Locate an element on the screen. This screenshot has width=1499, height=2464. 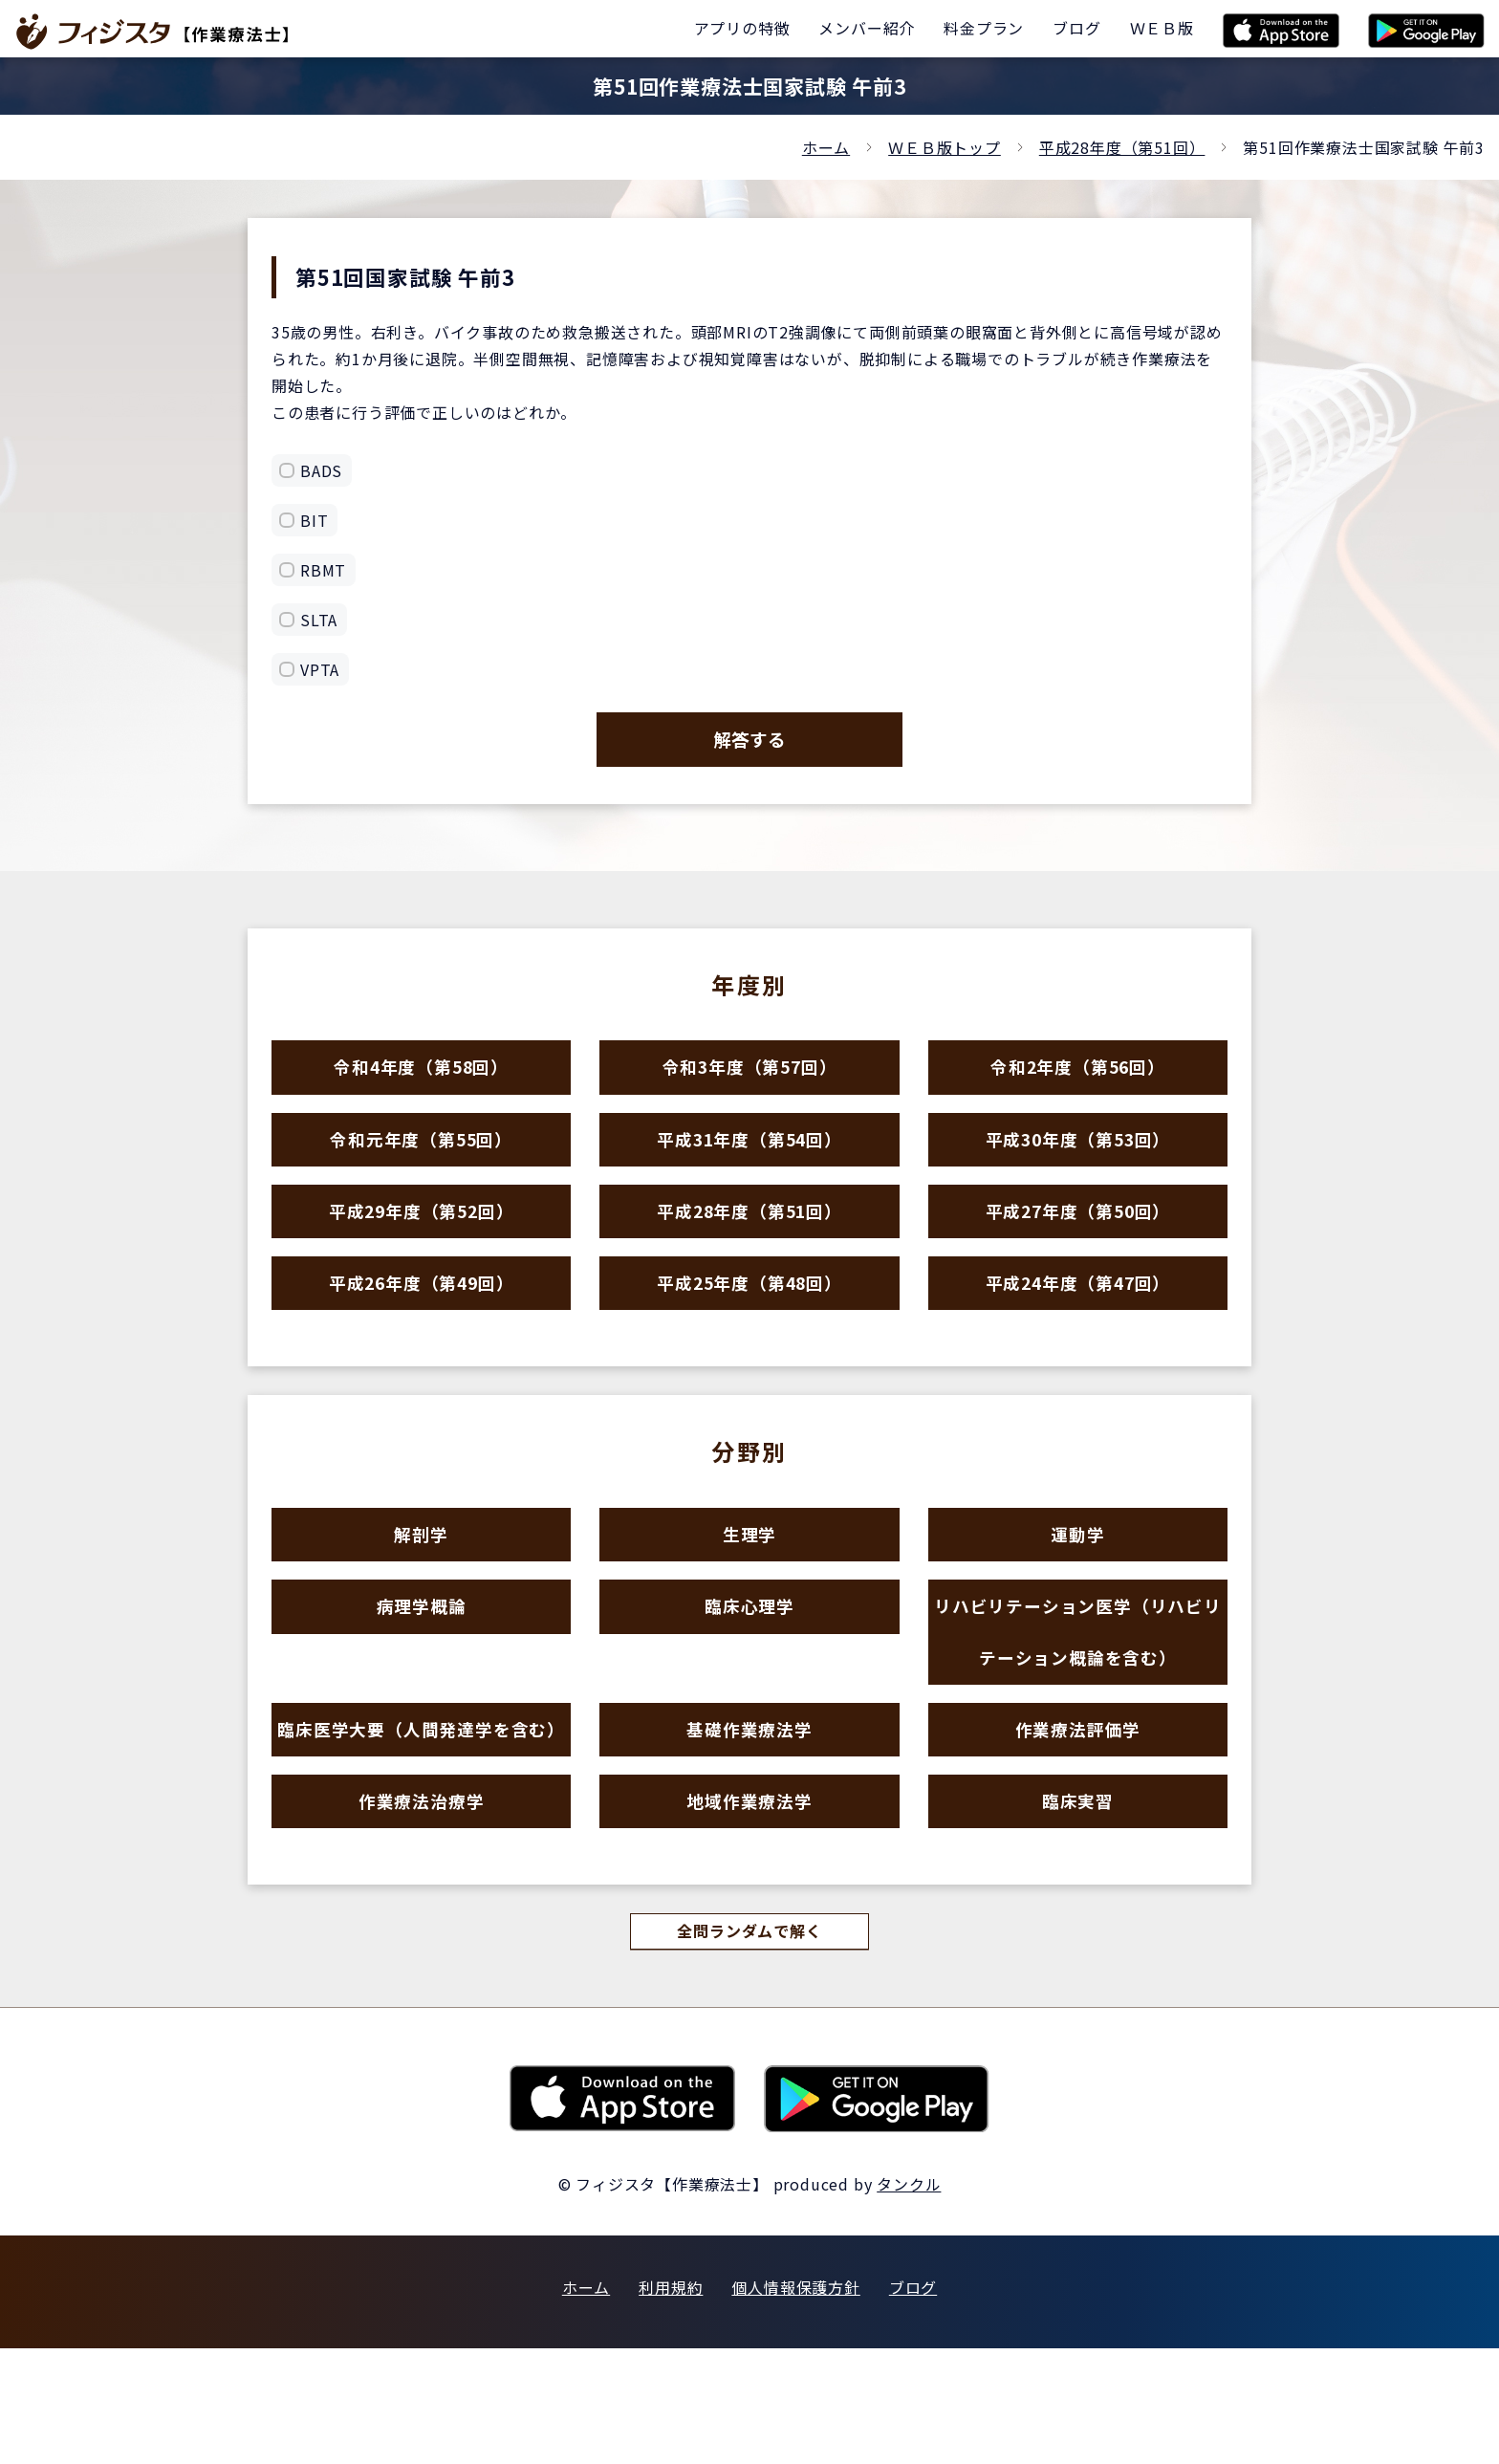
令和2年度（第56回） is located at coordinates (1077, 1084).